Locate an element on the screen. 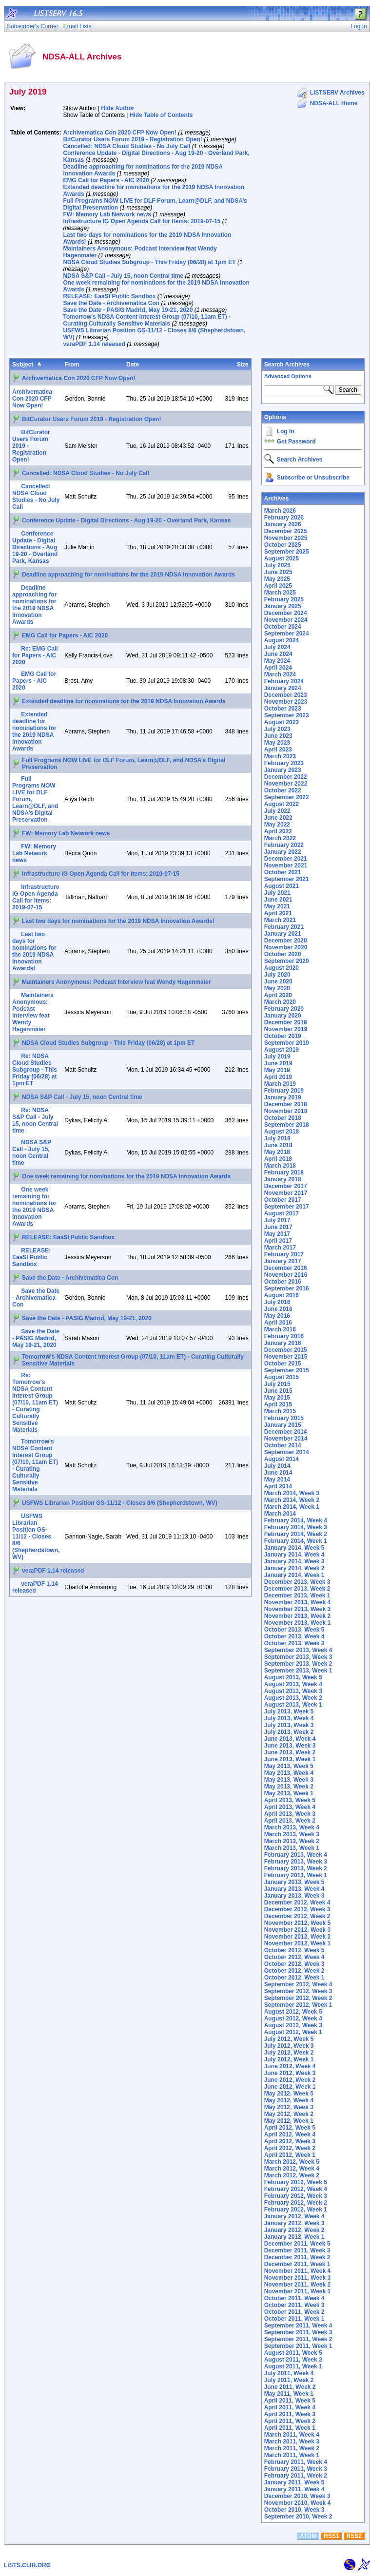 Image resolution: width=370 pixels, height=2576 pixels. February 2019 is located at coordinates (284, 1090).